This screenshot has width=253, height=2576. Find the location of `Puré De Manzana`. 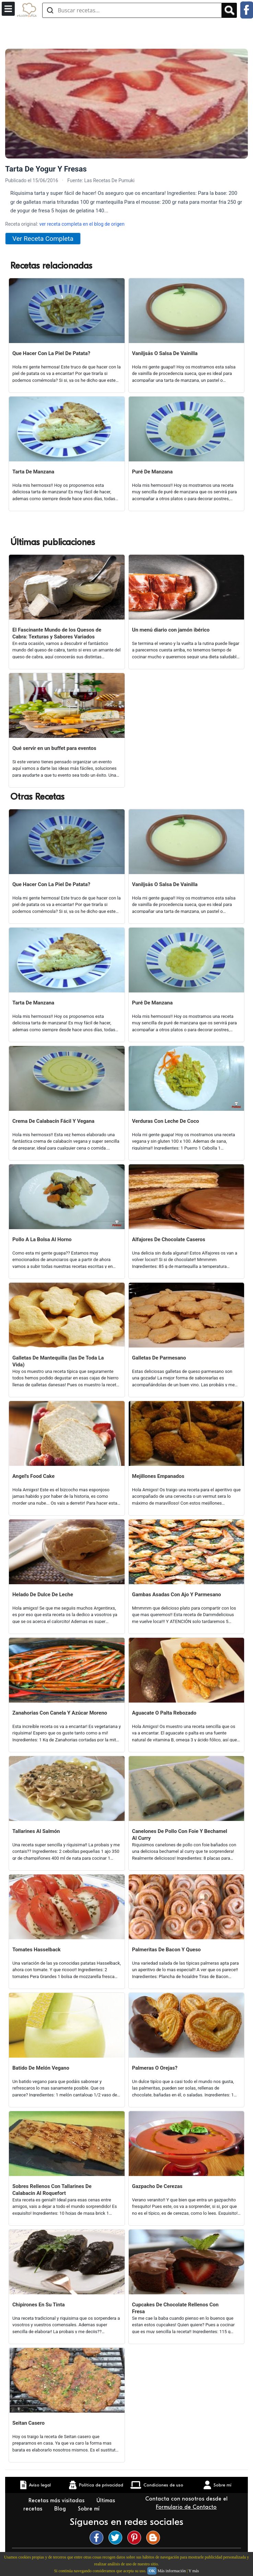

Puré De Manzana is located at coordinates (152, 472).